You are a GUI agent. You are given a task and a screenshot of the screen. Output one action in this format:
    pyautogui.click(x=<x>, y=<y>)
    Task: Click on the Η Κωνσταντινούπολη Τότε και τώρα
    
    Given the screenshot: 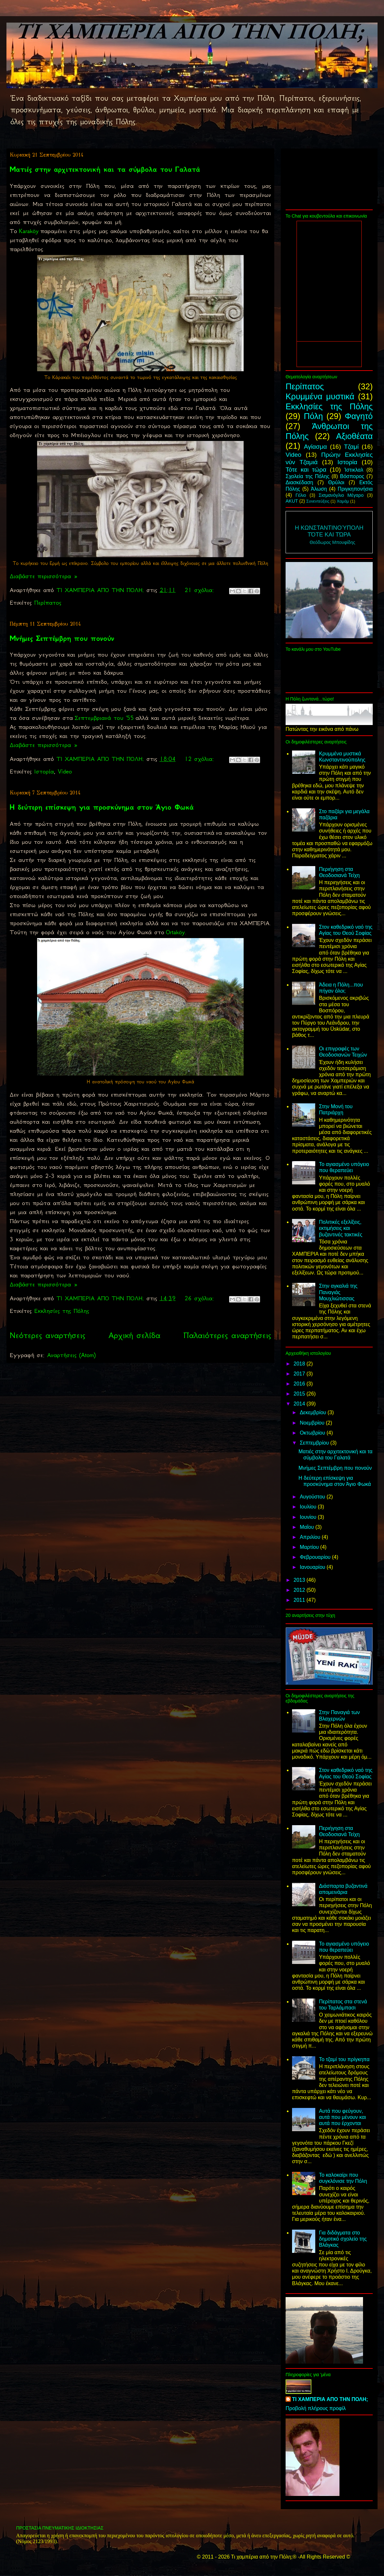 What is the action you would take?
    pyautogui.click(x=329, y=531)
    